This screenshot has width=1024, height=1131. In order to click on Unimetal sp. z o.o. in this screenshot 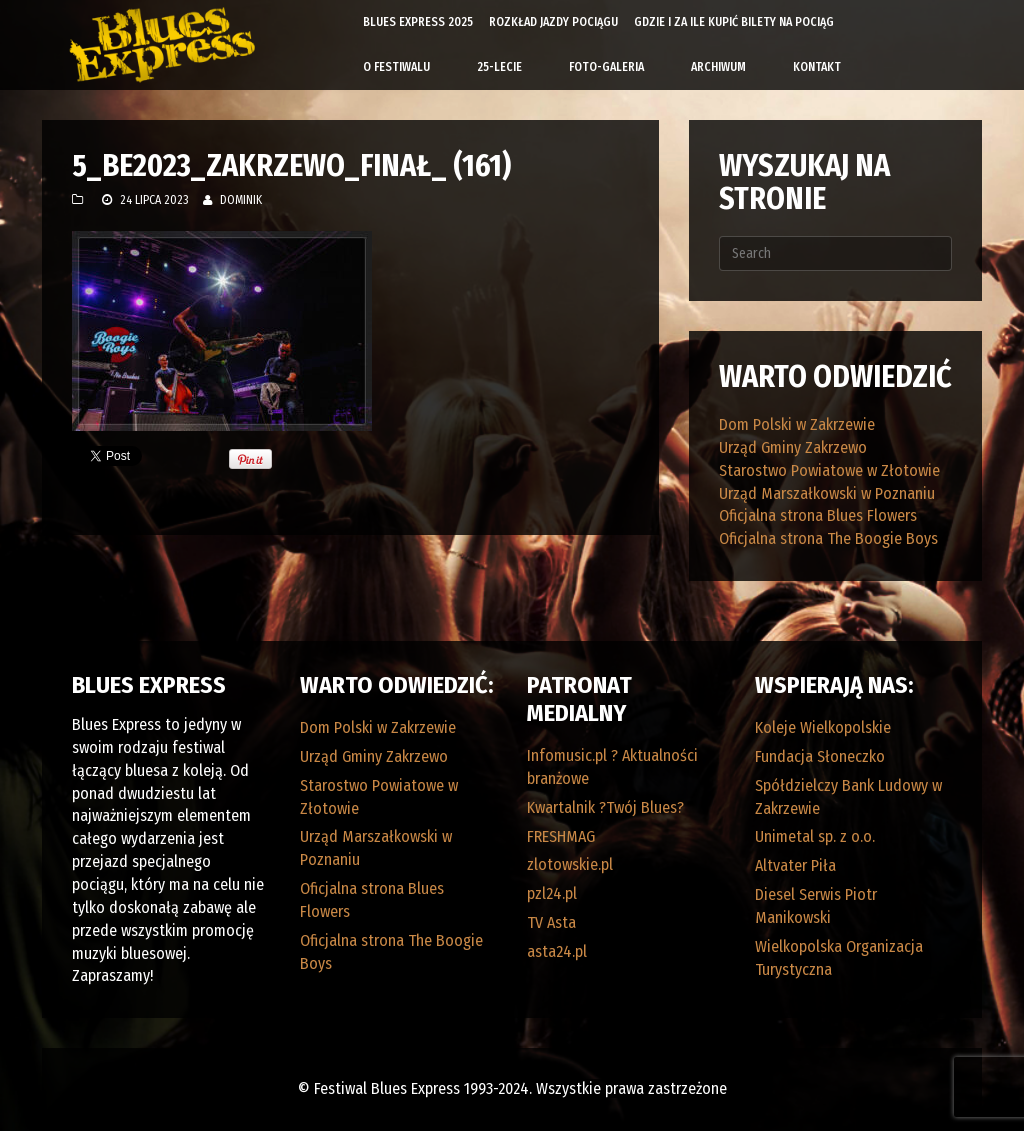, I will do `click(815, 836)`.